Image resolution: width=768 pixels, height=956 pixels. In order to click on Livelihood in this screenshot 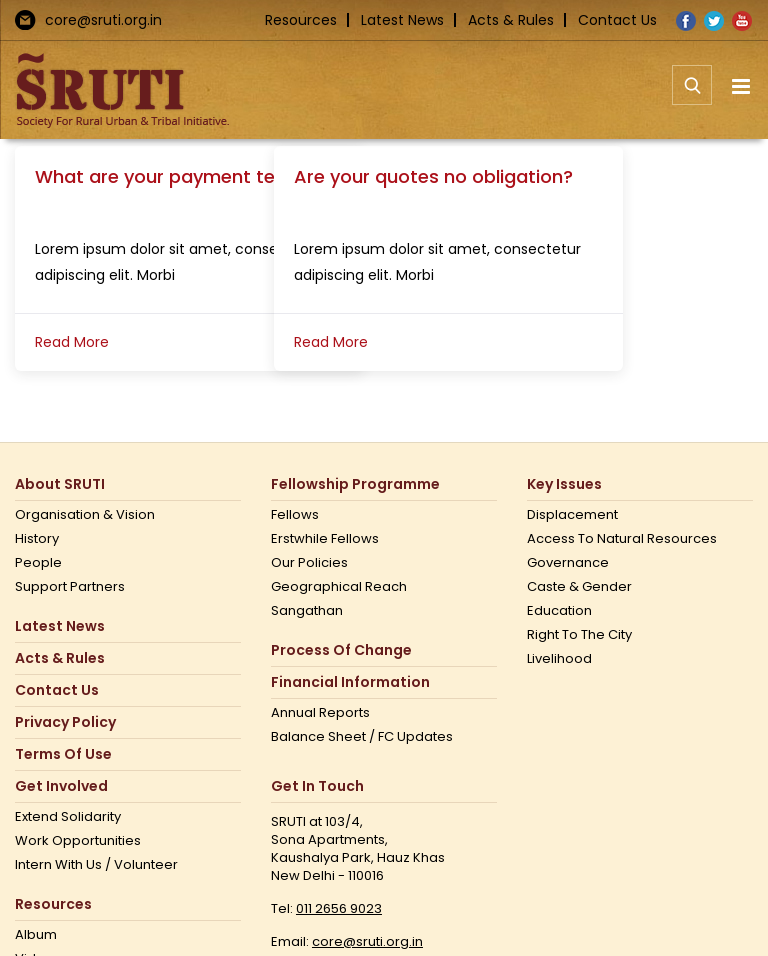, I will do `click(559, 659)`.